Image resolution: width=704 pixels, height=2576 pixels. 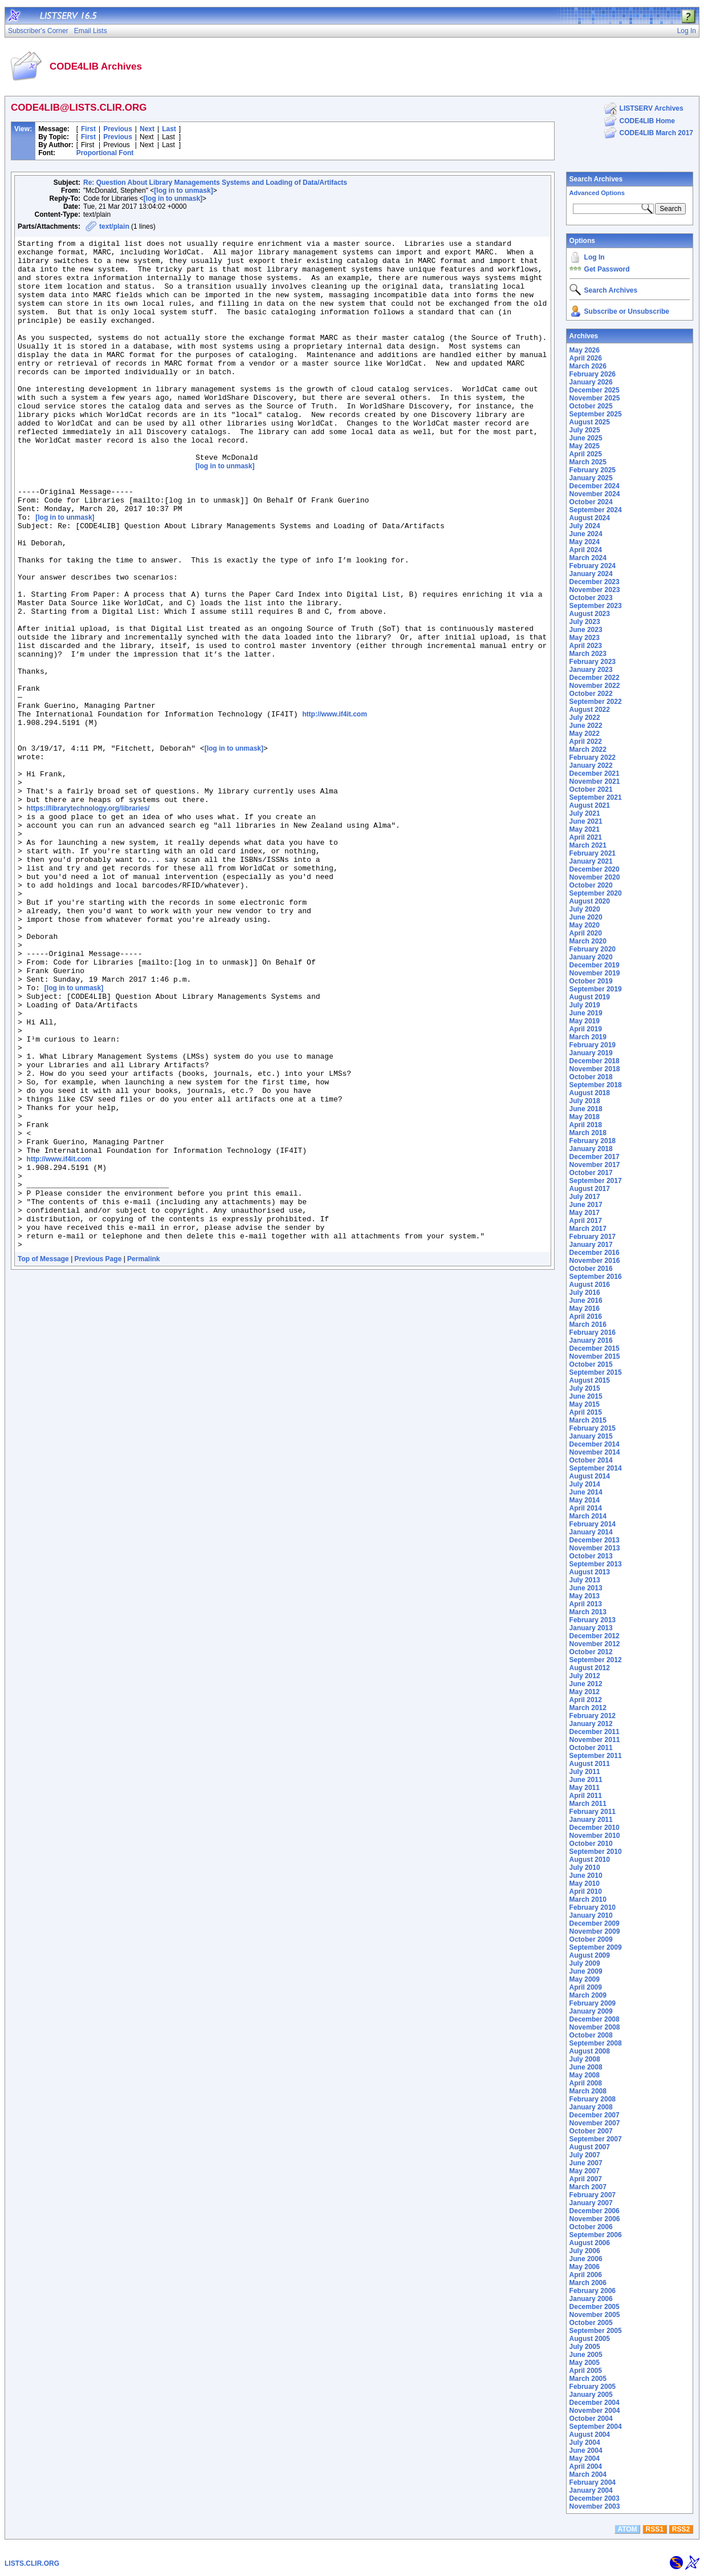 I want to click on September 2023, so click(x=595, y=606).